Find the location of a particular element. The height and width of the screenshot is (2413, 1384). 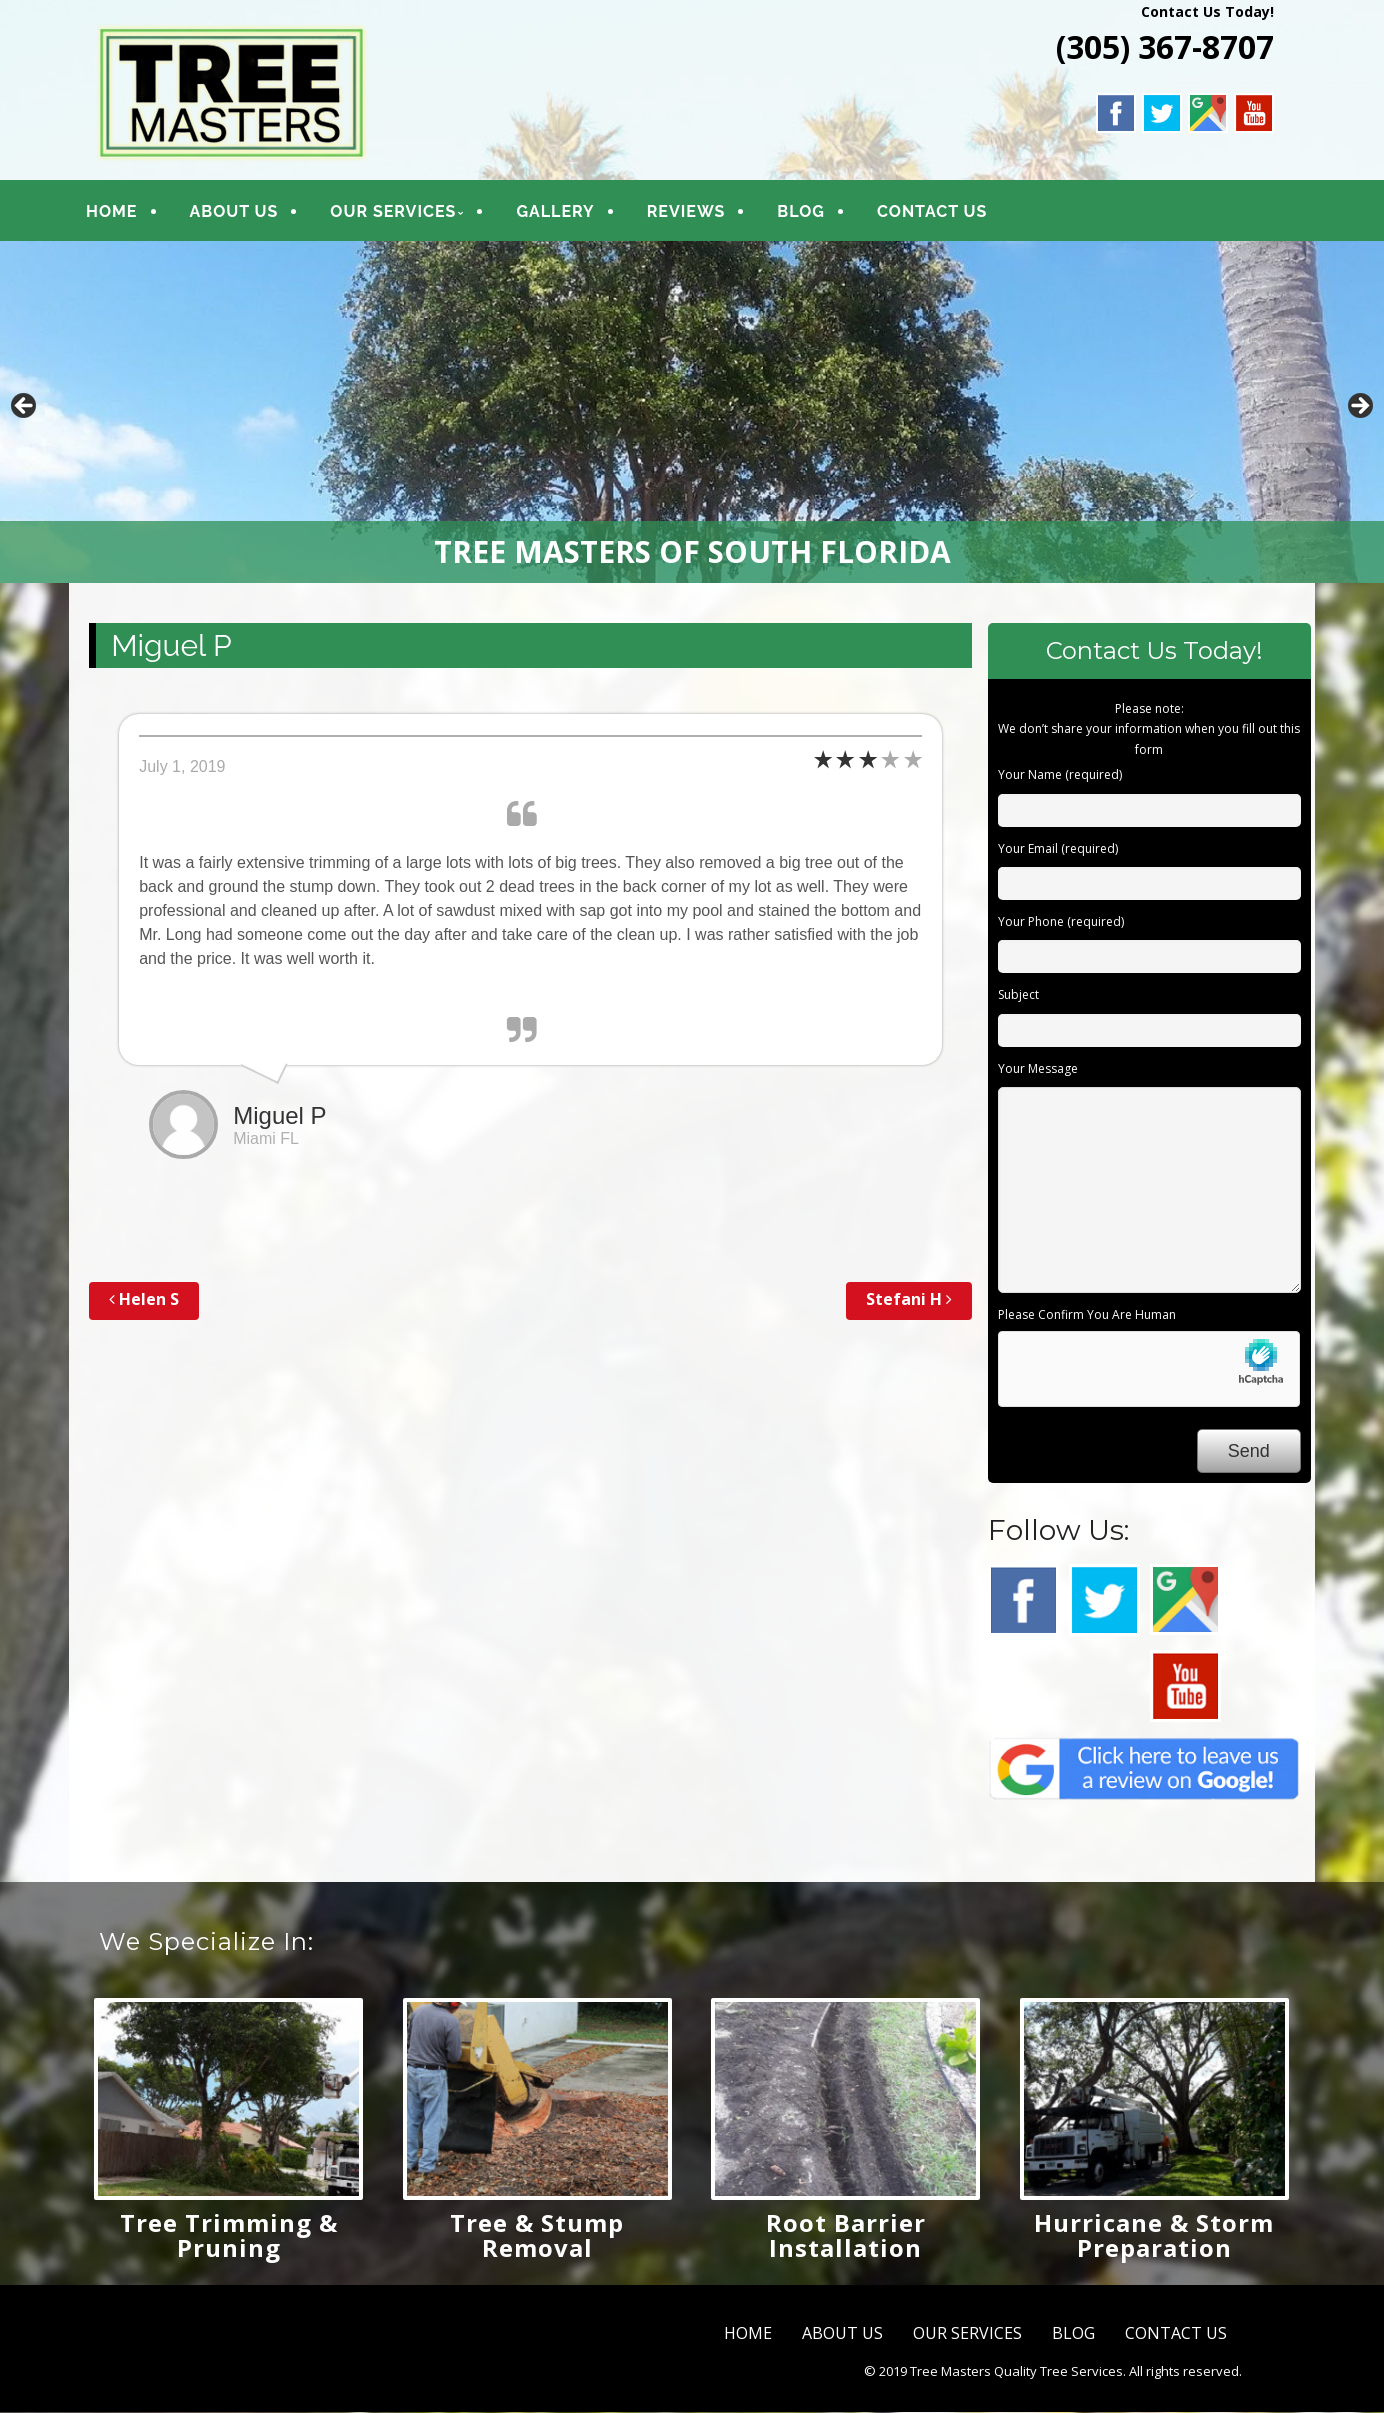

Helen S is located at coordinates (144, 1301).